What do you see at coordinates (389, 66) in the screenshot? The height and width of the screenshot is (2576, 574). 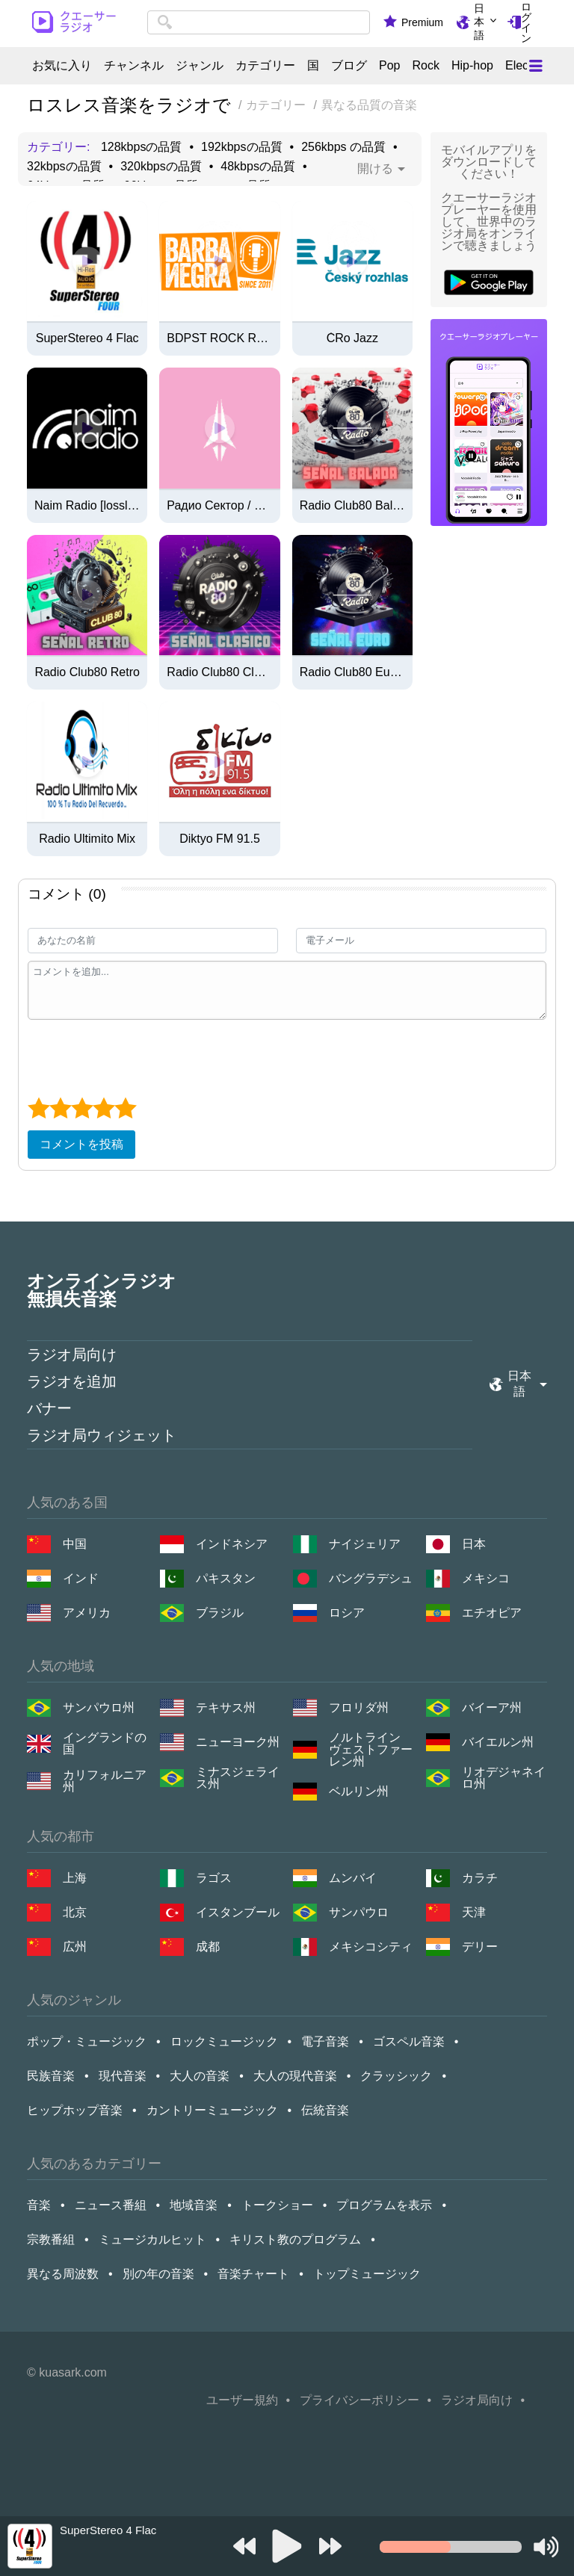 I see `Pop` at bounding box center [389, 66].